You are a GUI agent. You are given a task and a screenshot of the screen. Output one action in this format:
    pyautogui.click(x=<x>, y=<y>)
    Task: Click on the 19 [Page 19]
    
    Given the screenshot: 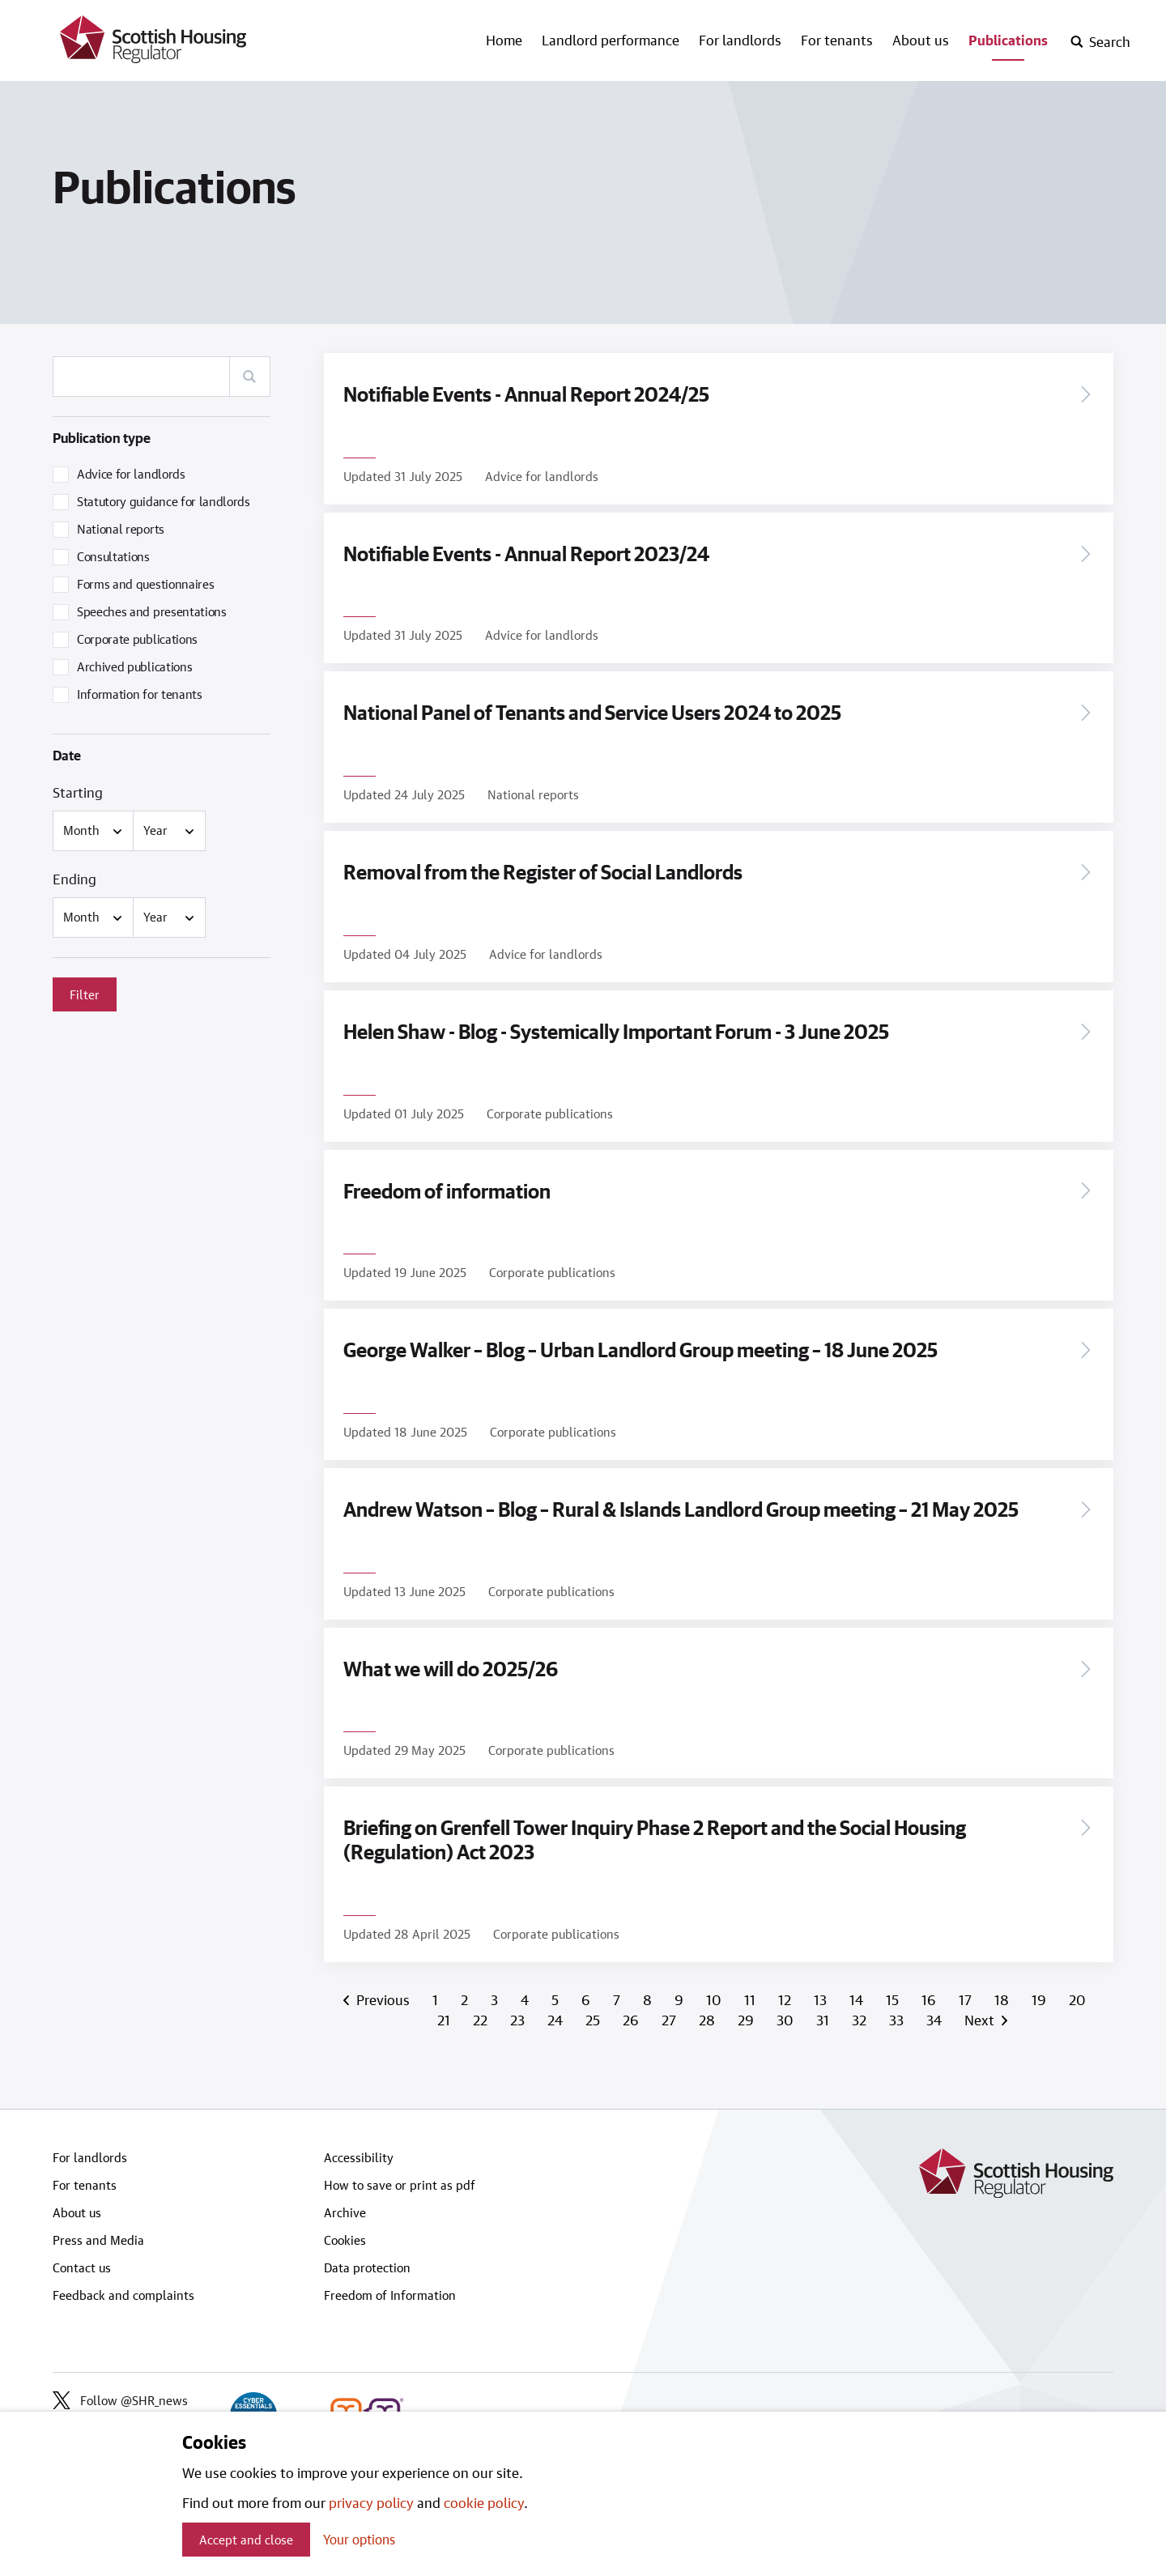 What is the action you would take?
    pyautogui.click(x=1040, y=1992)
    